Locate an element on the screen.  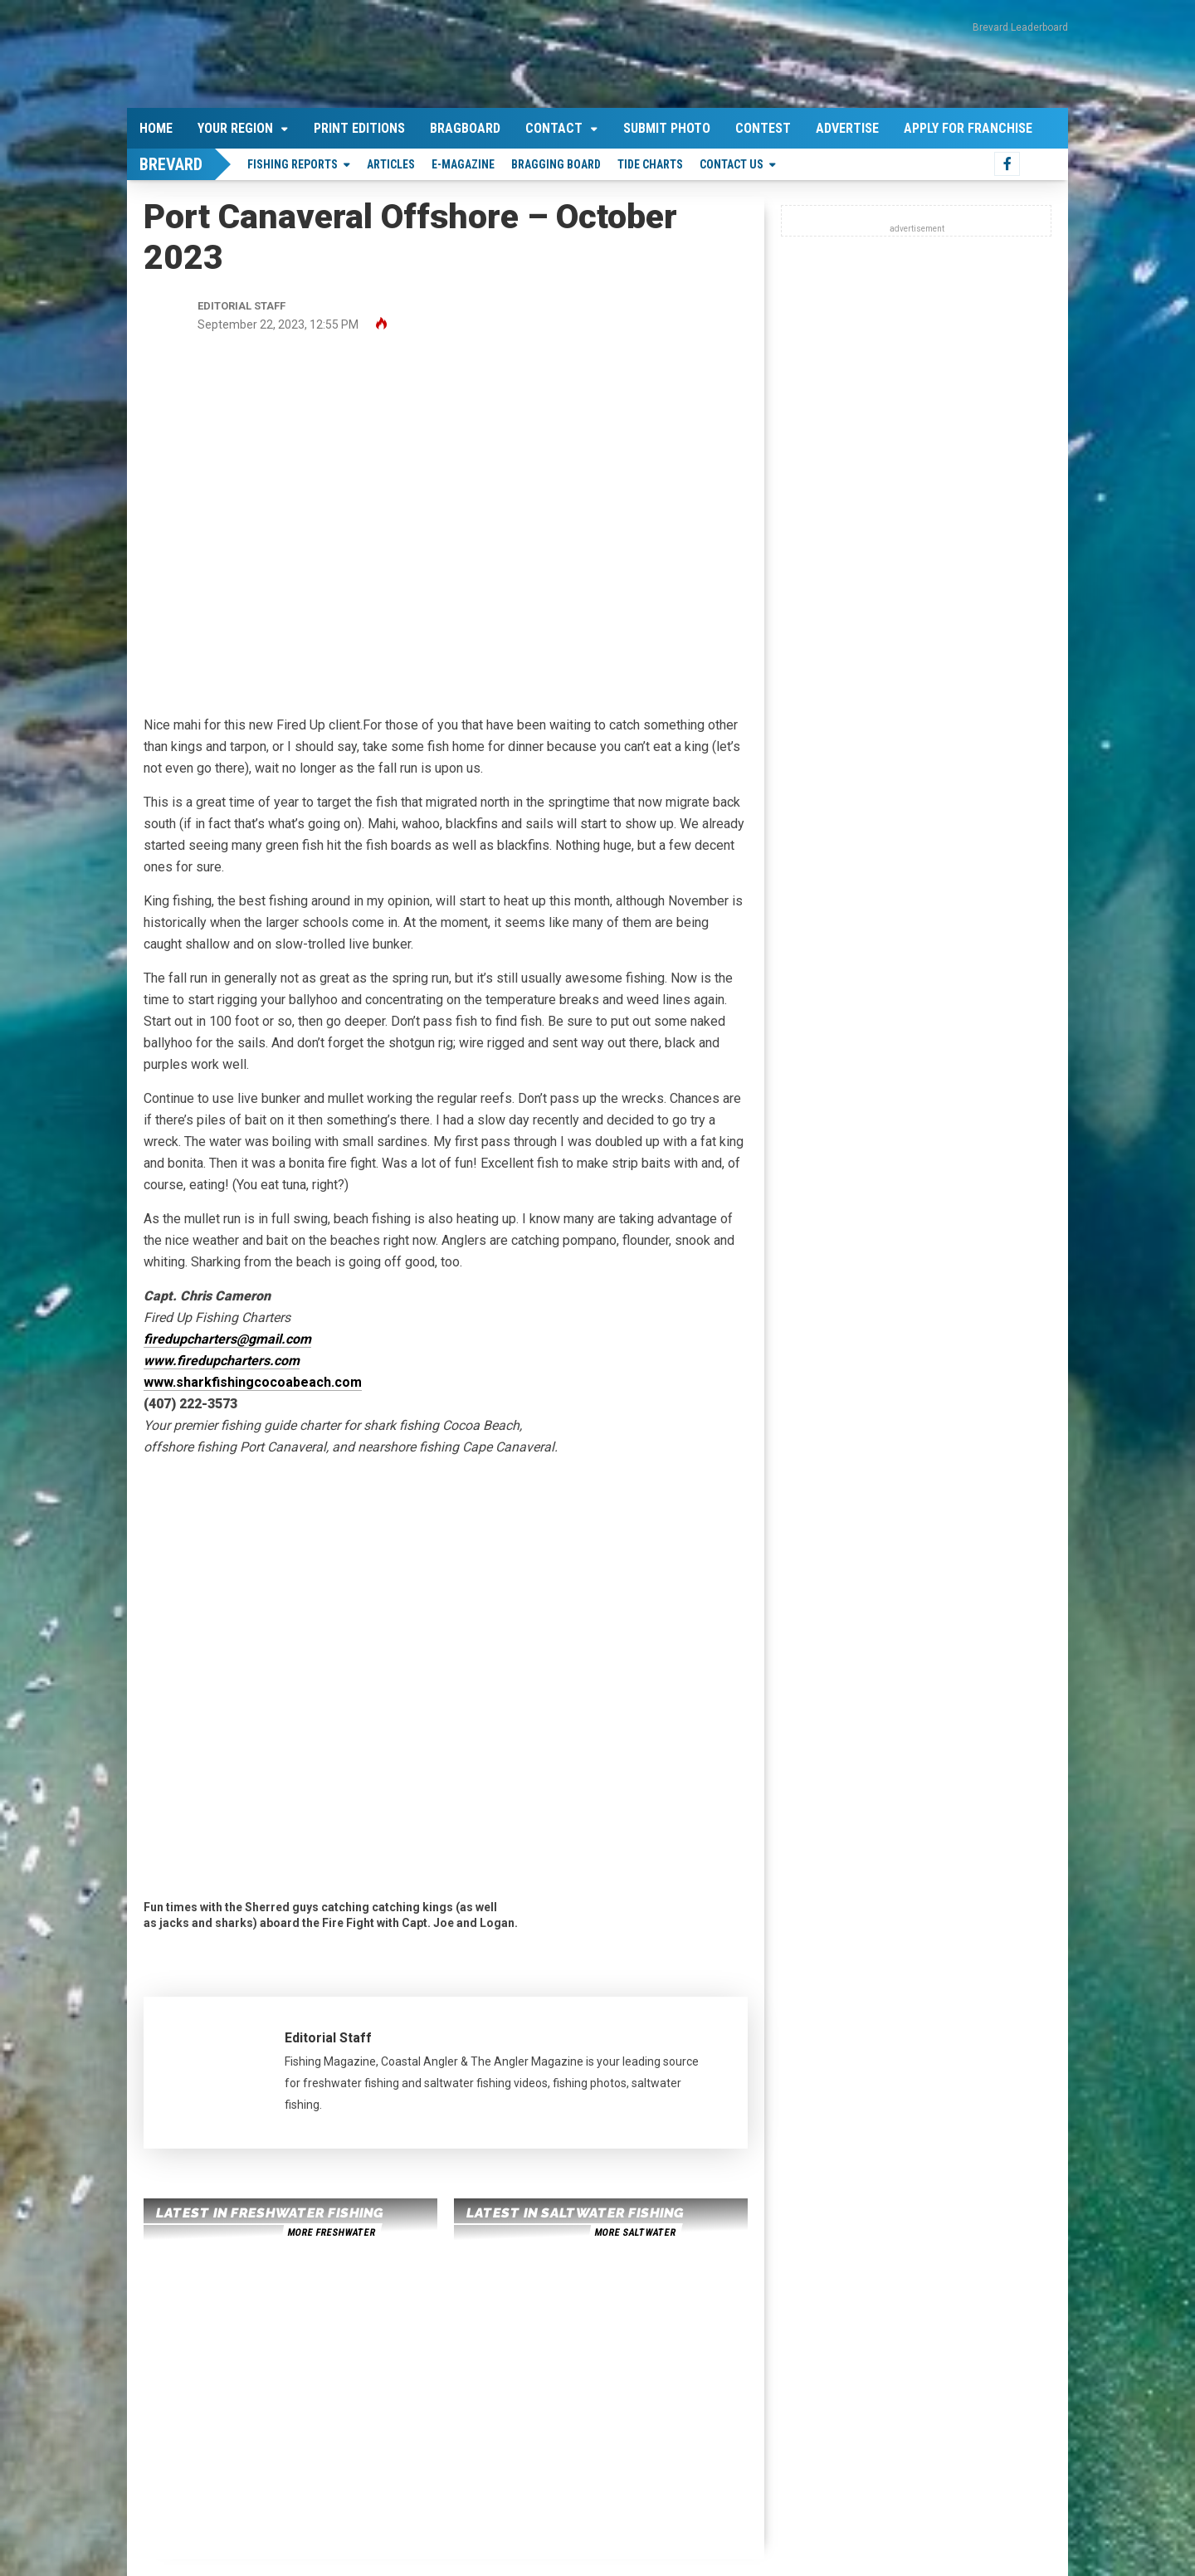
E-Magazine is located at coordinates (463, 164).